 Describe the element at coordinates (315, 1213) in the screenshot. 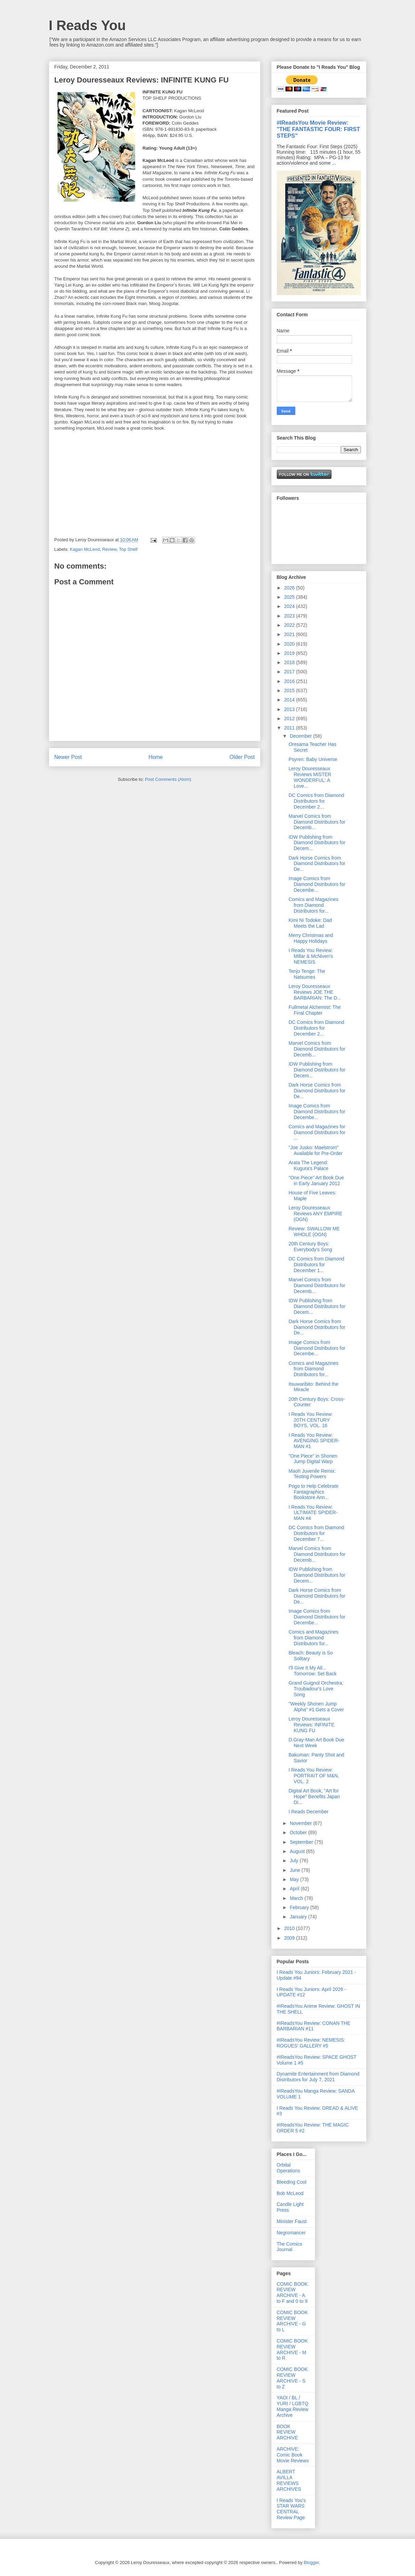

I see `Leroy Douresseaux Reviews ANY EMPIRE (OGN)` at that location.